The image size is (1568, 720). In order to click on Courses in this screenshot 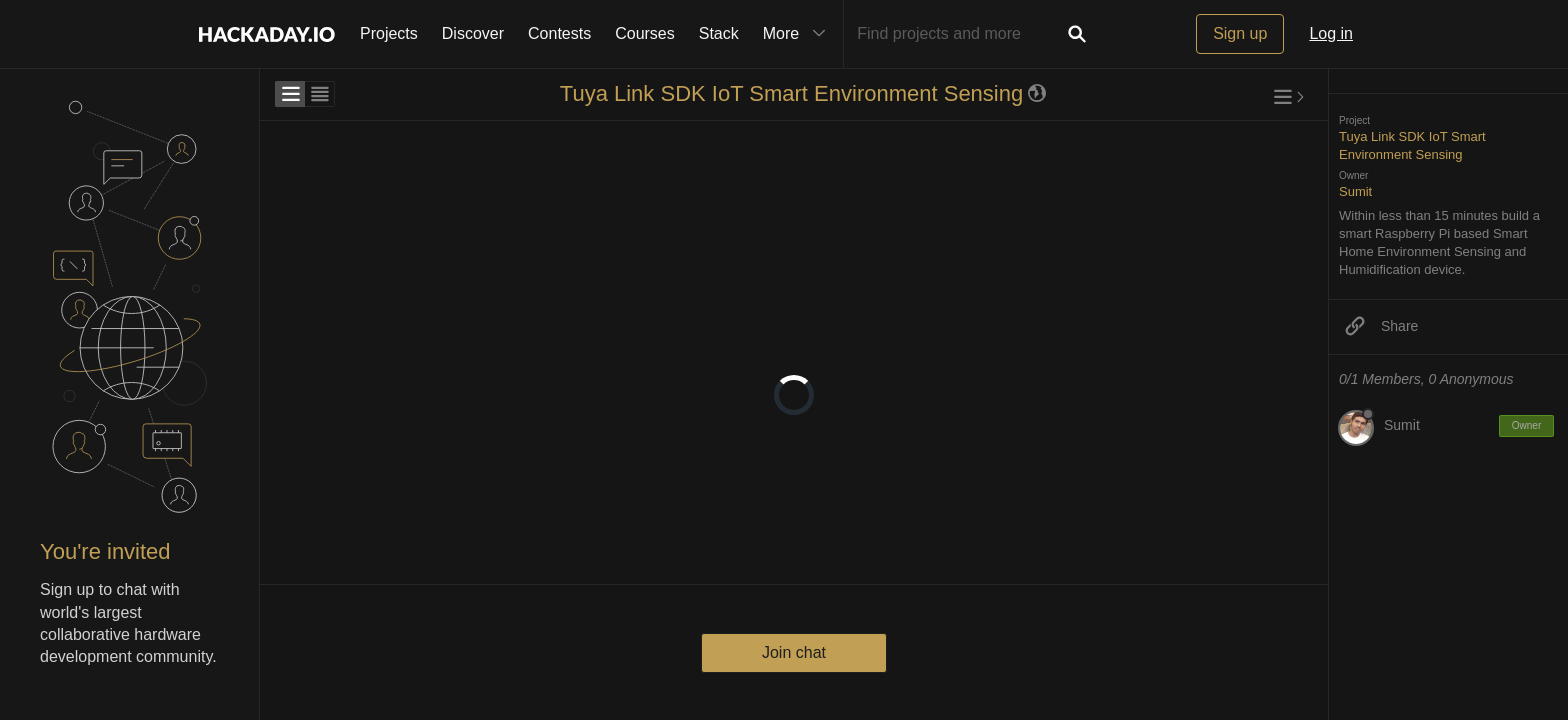, I will do `click(645, 33)`.